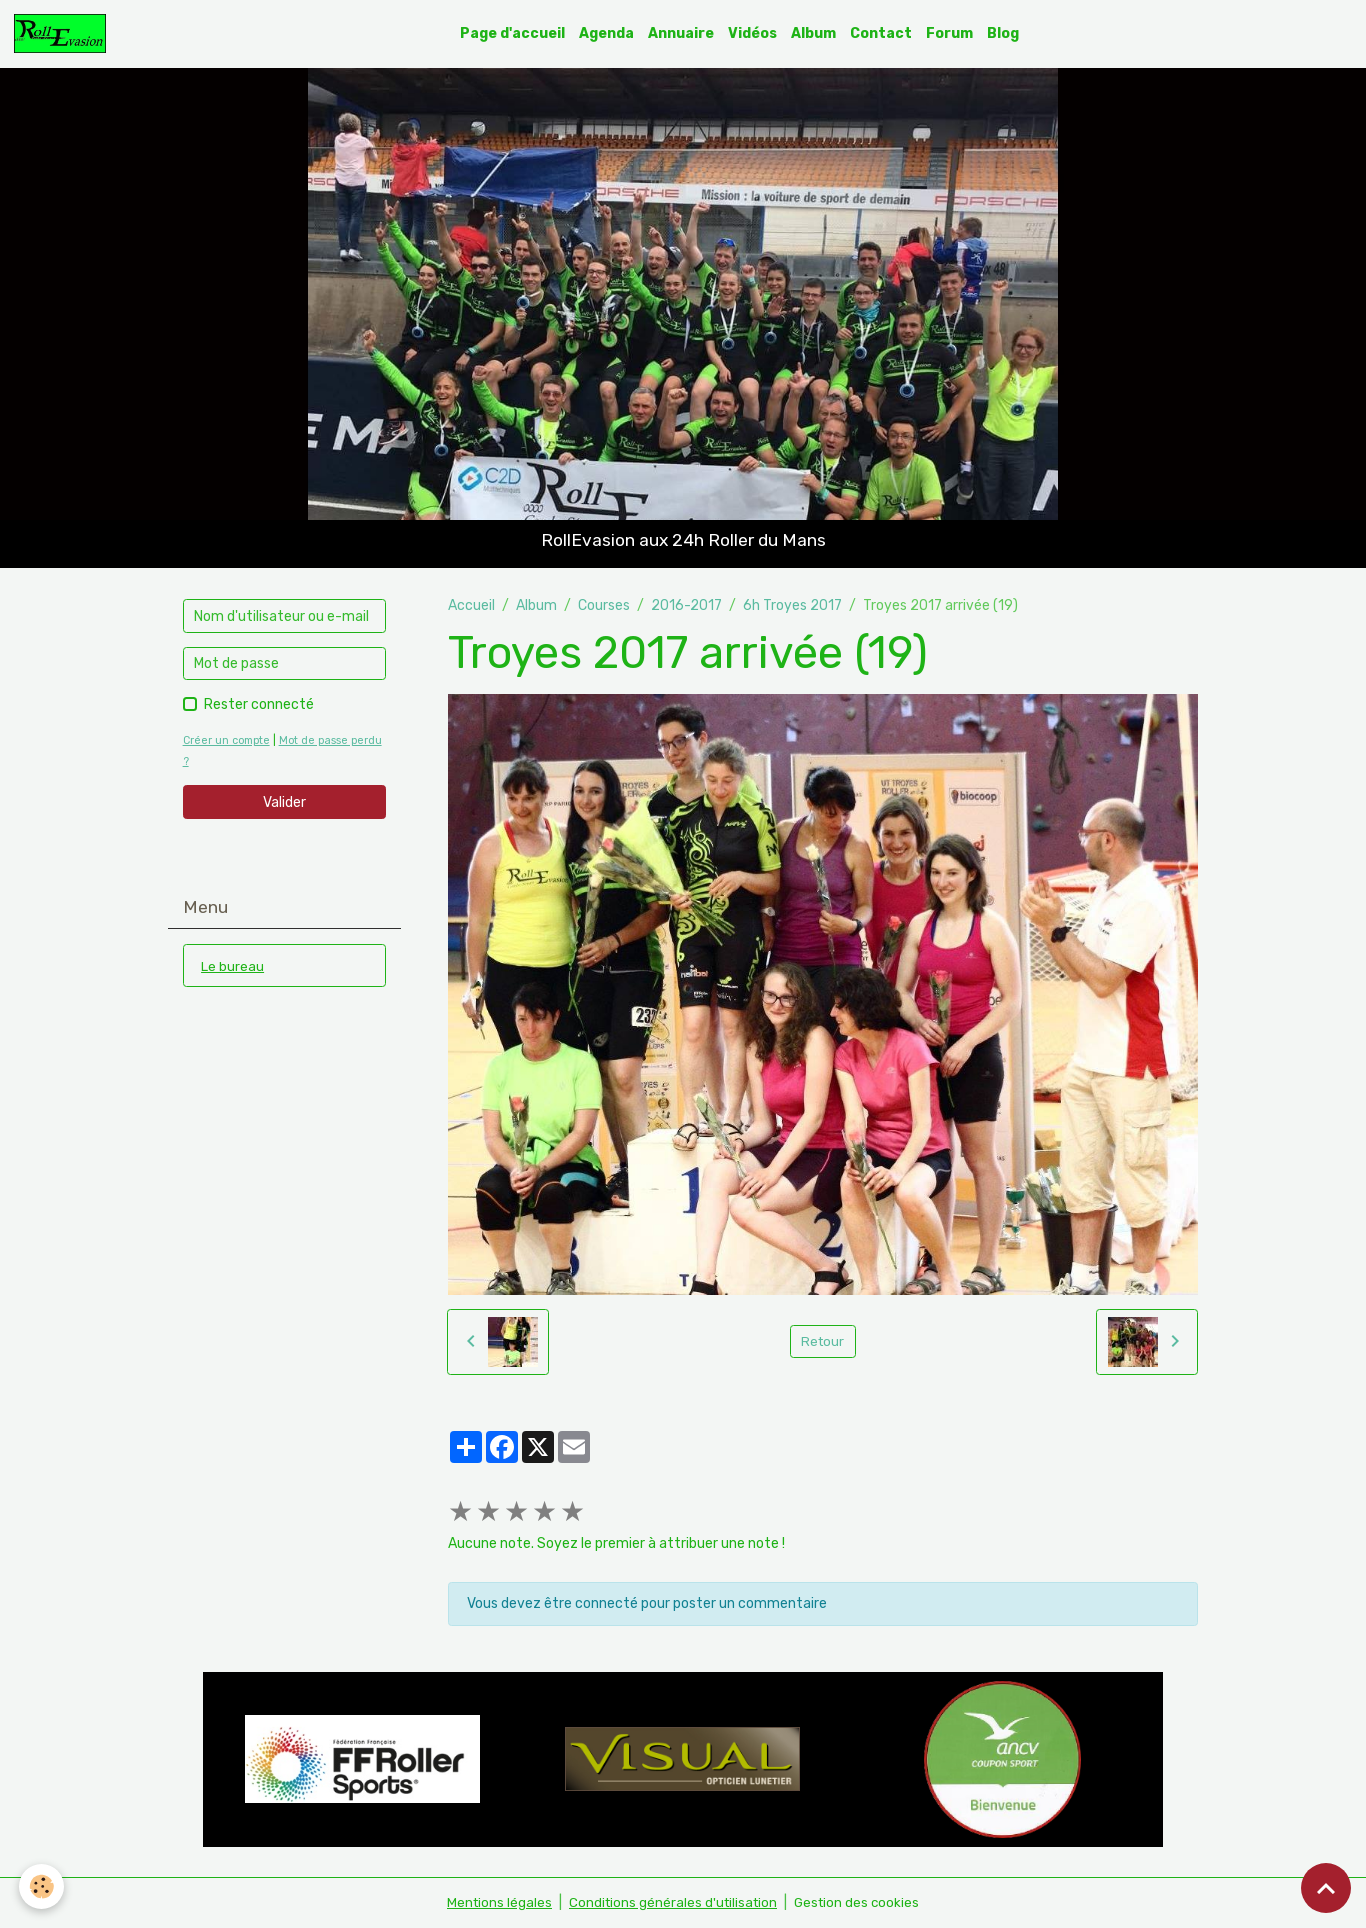 The width and height of the screenshot is (1366, 1928). I want to click on Accueil, so click(471, 605).